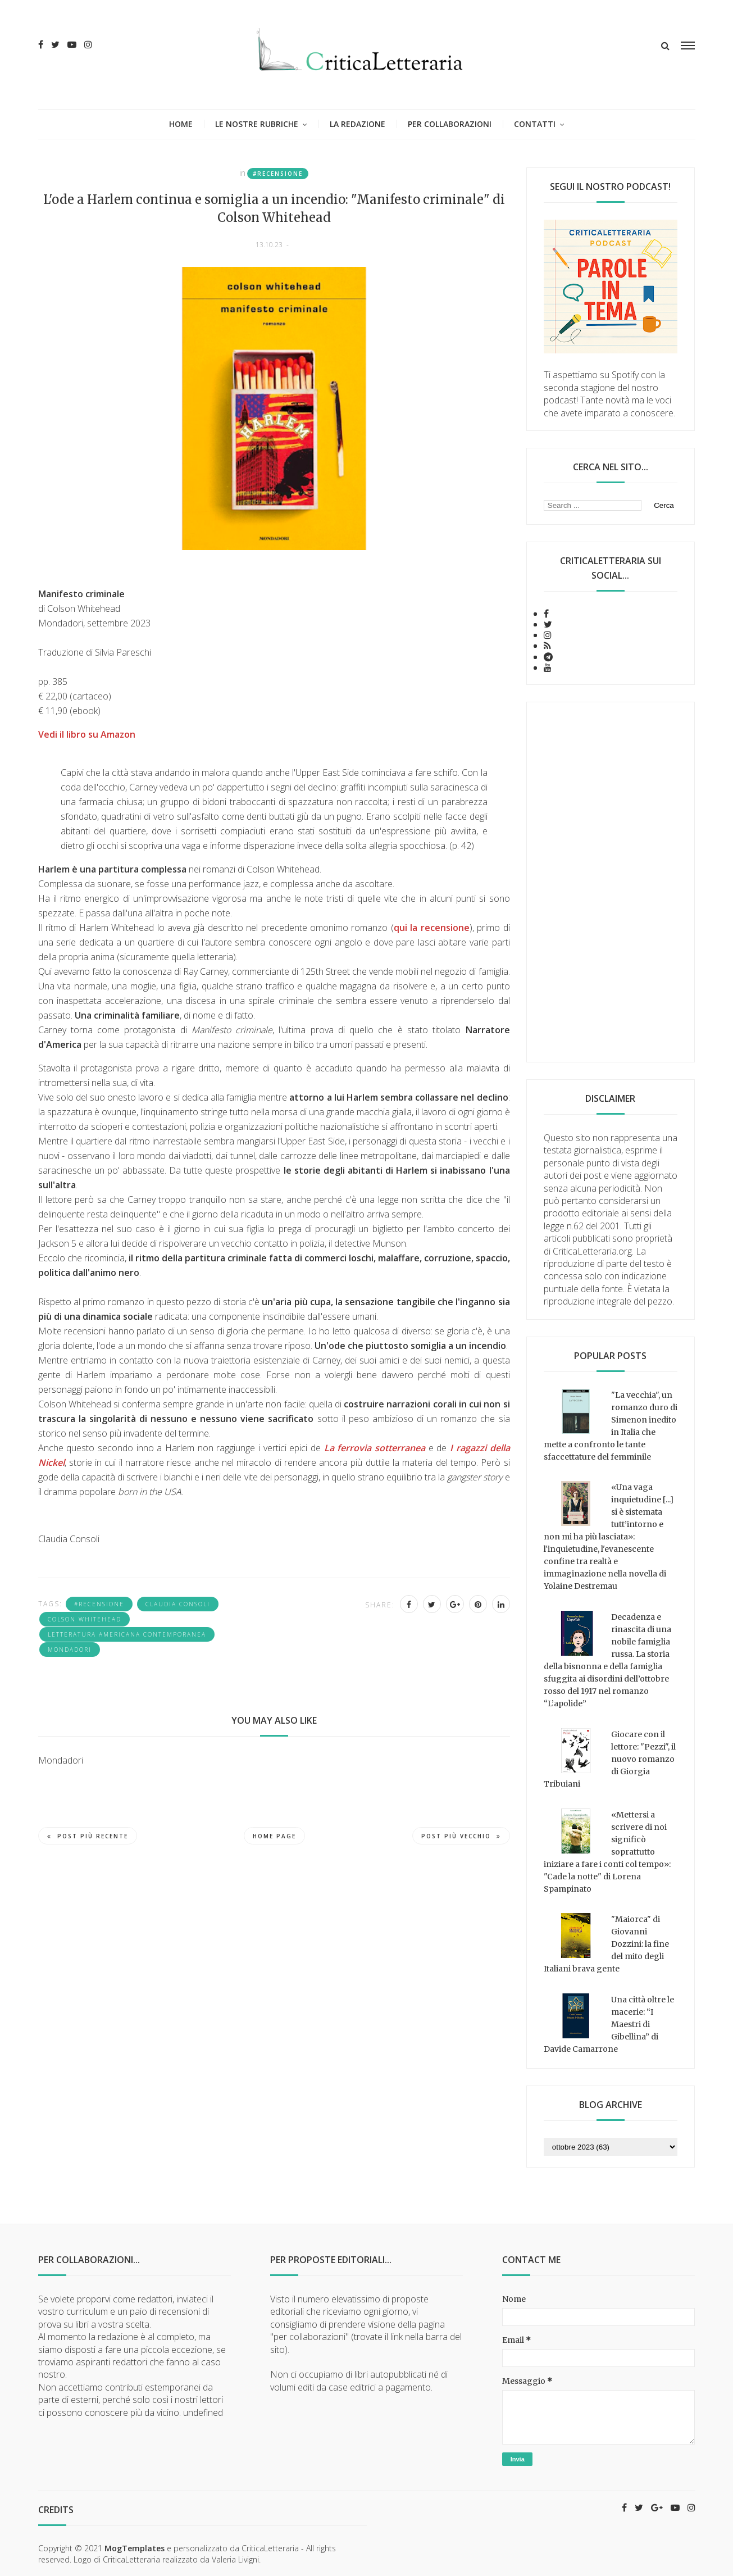  Describe the element at coordinates (87, 1836) in the screenshot. I see `Post più recente` at that location.